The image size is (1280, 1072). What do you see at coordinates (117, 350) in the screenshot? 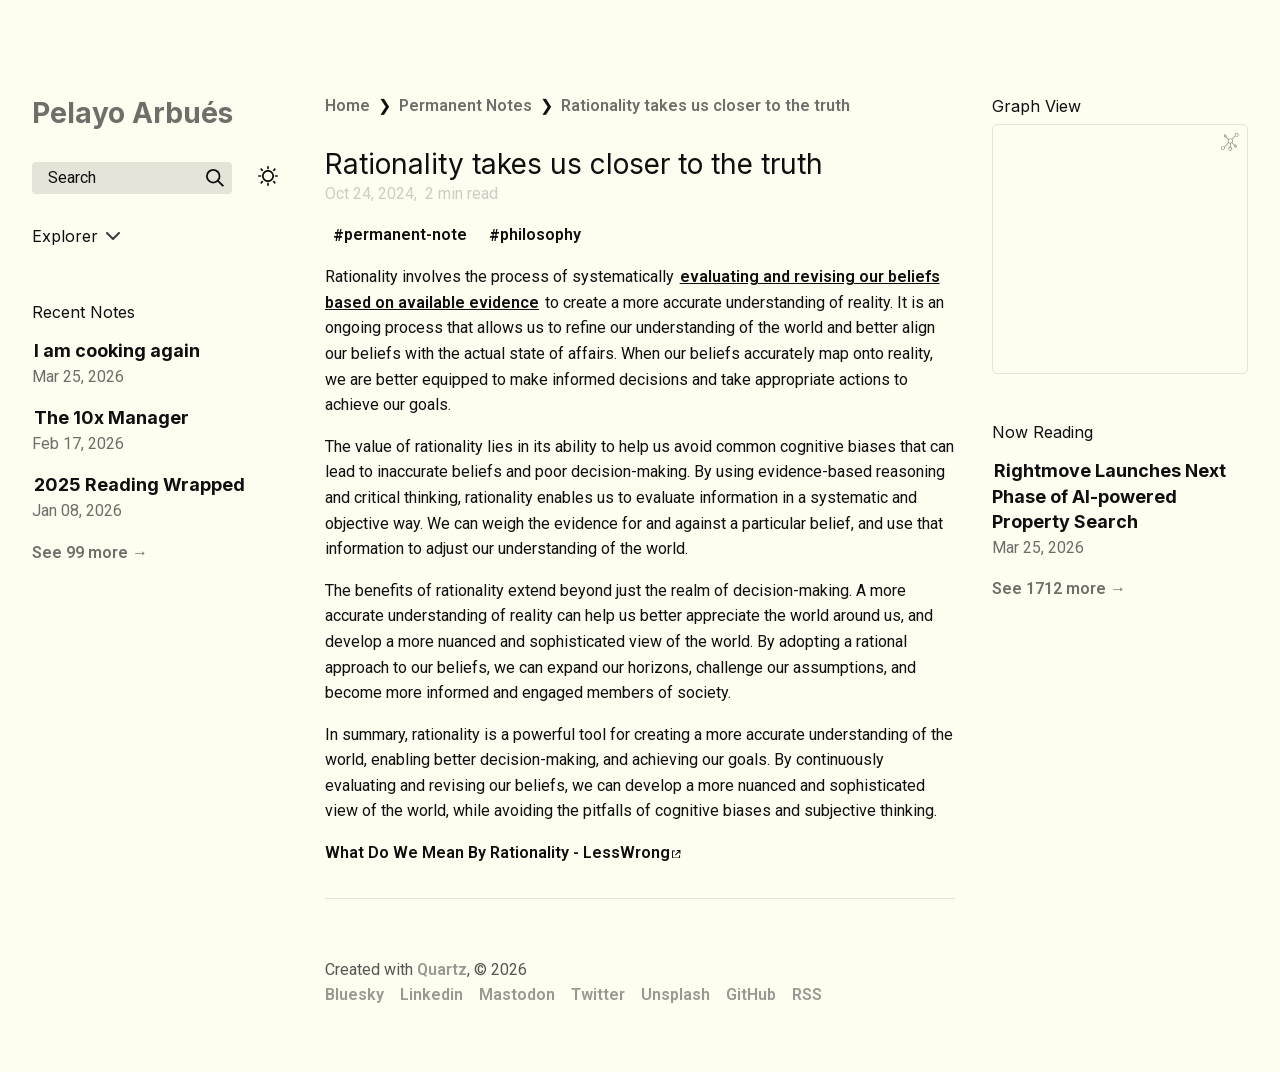
I see `I am cooking again` at bounding box center [117, 350].